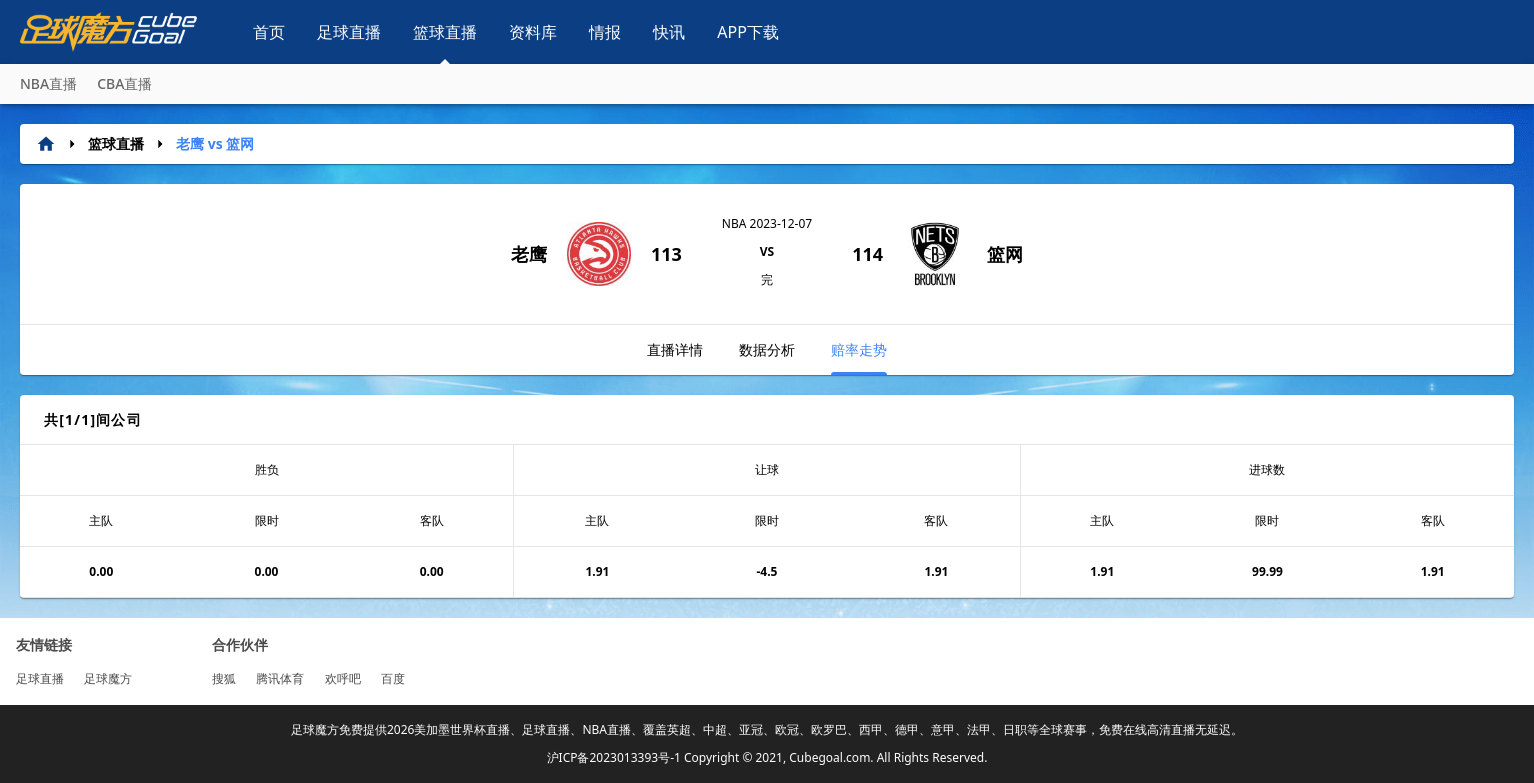 The height and width of the screenshot is (783, 1534). What do you see at coordinates (343, 678) in the screenshot?
I see `欢呼吧` at bounding box center [343, 678].